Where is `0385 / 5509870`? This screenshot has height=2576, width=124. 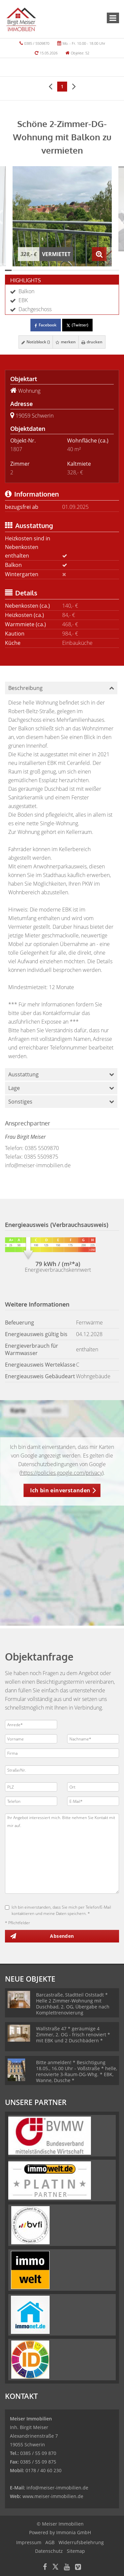
0385 / 5509870 is located at coordinates (36, 43).